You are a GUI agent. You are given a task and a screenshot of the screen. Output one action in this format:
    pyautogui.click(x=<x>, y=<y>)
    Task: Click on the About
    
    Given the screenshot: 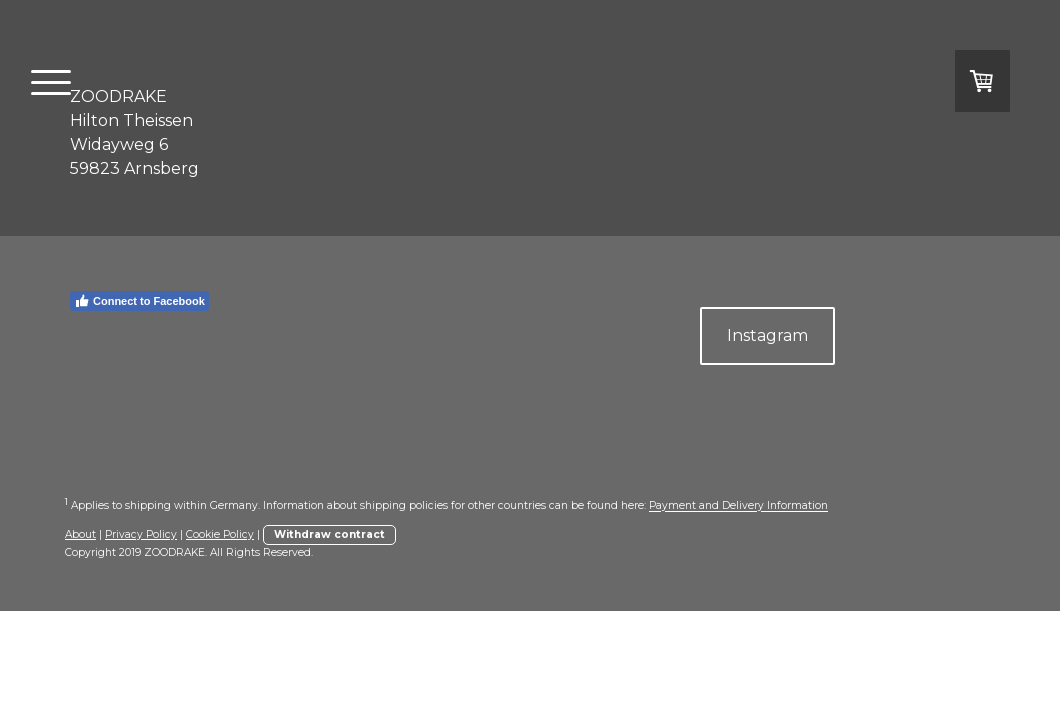 What is the action you would take?
    pyautogui.click(x=80, y=534)
    